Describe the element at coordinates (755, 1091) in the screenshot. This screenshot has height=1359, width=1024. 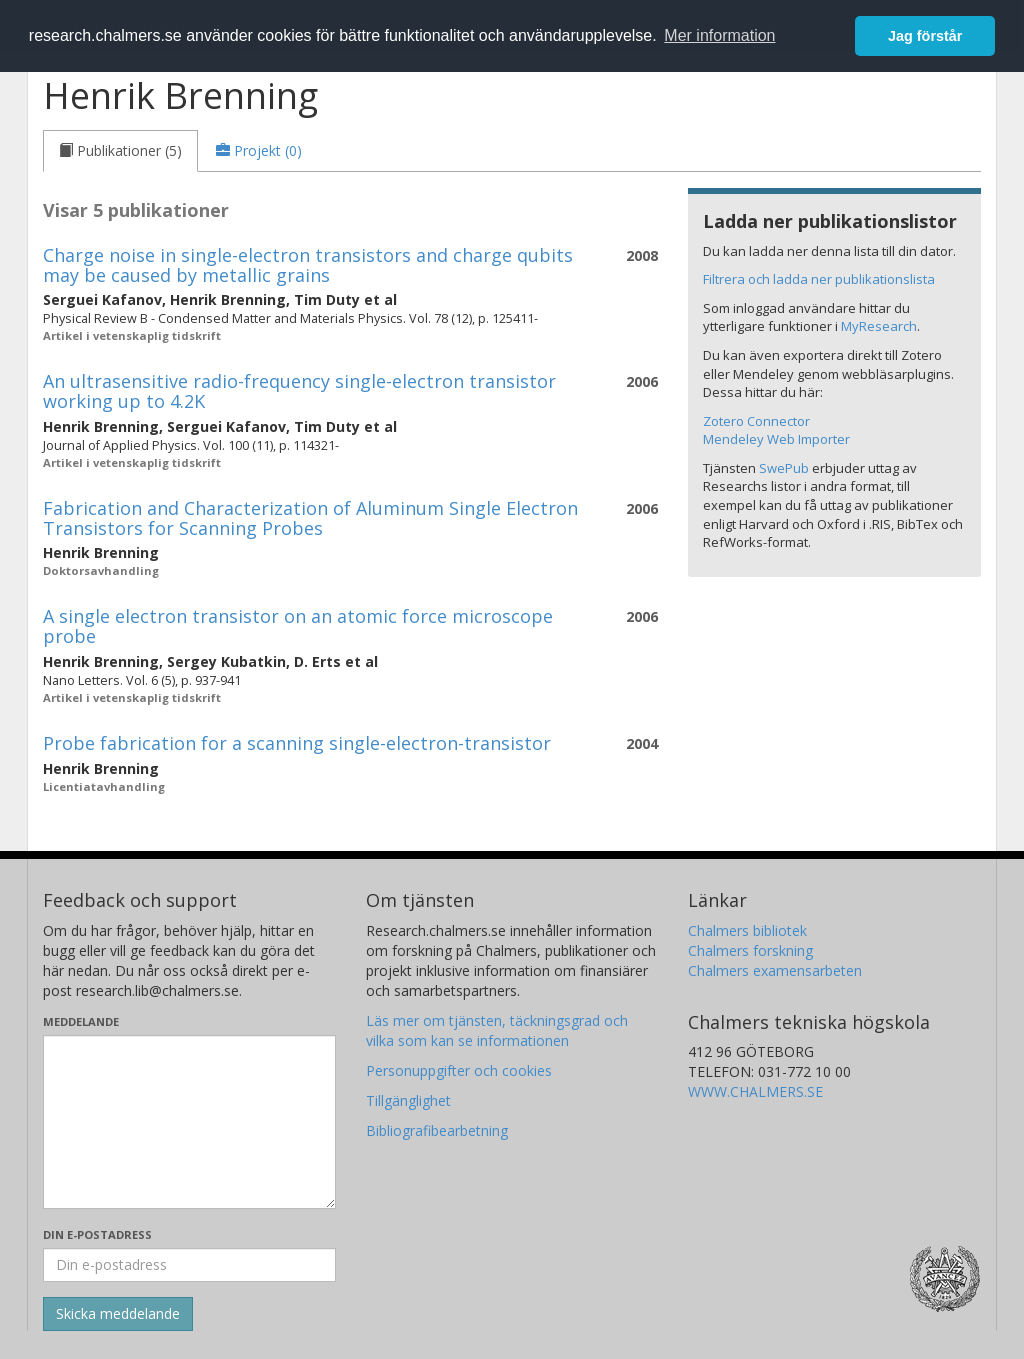
I see `WWW.CHALMERS.SE` at that location.